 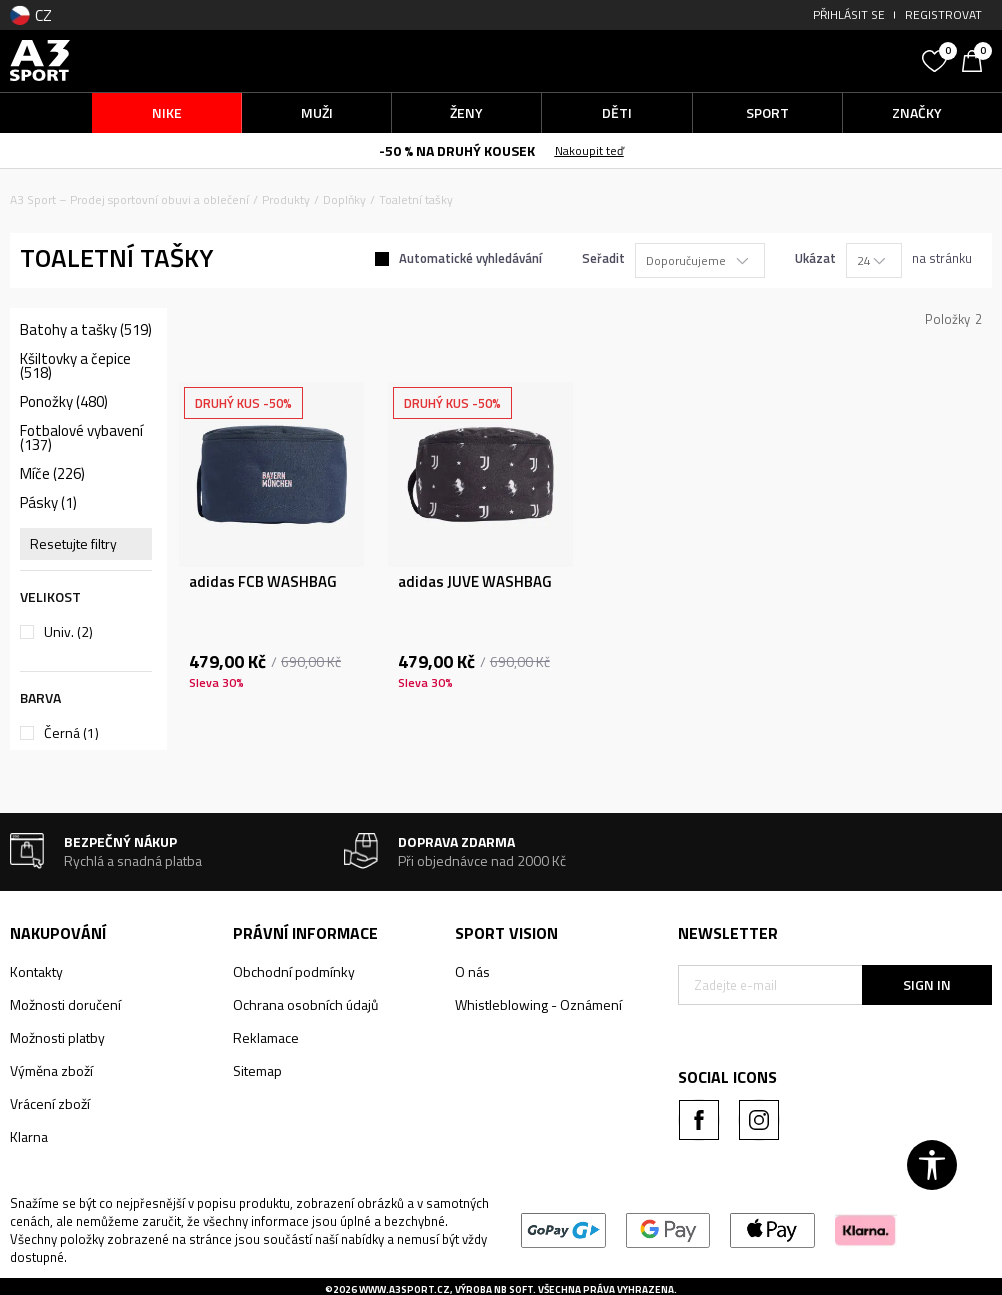 I want to click on Seřadit, so click(x=603, y=258).